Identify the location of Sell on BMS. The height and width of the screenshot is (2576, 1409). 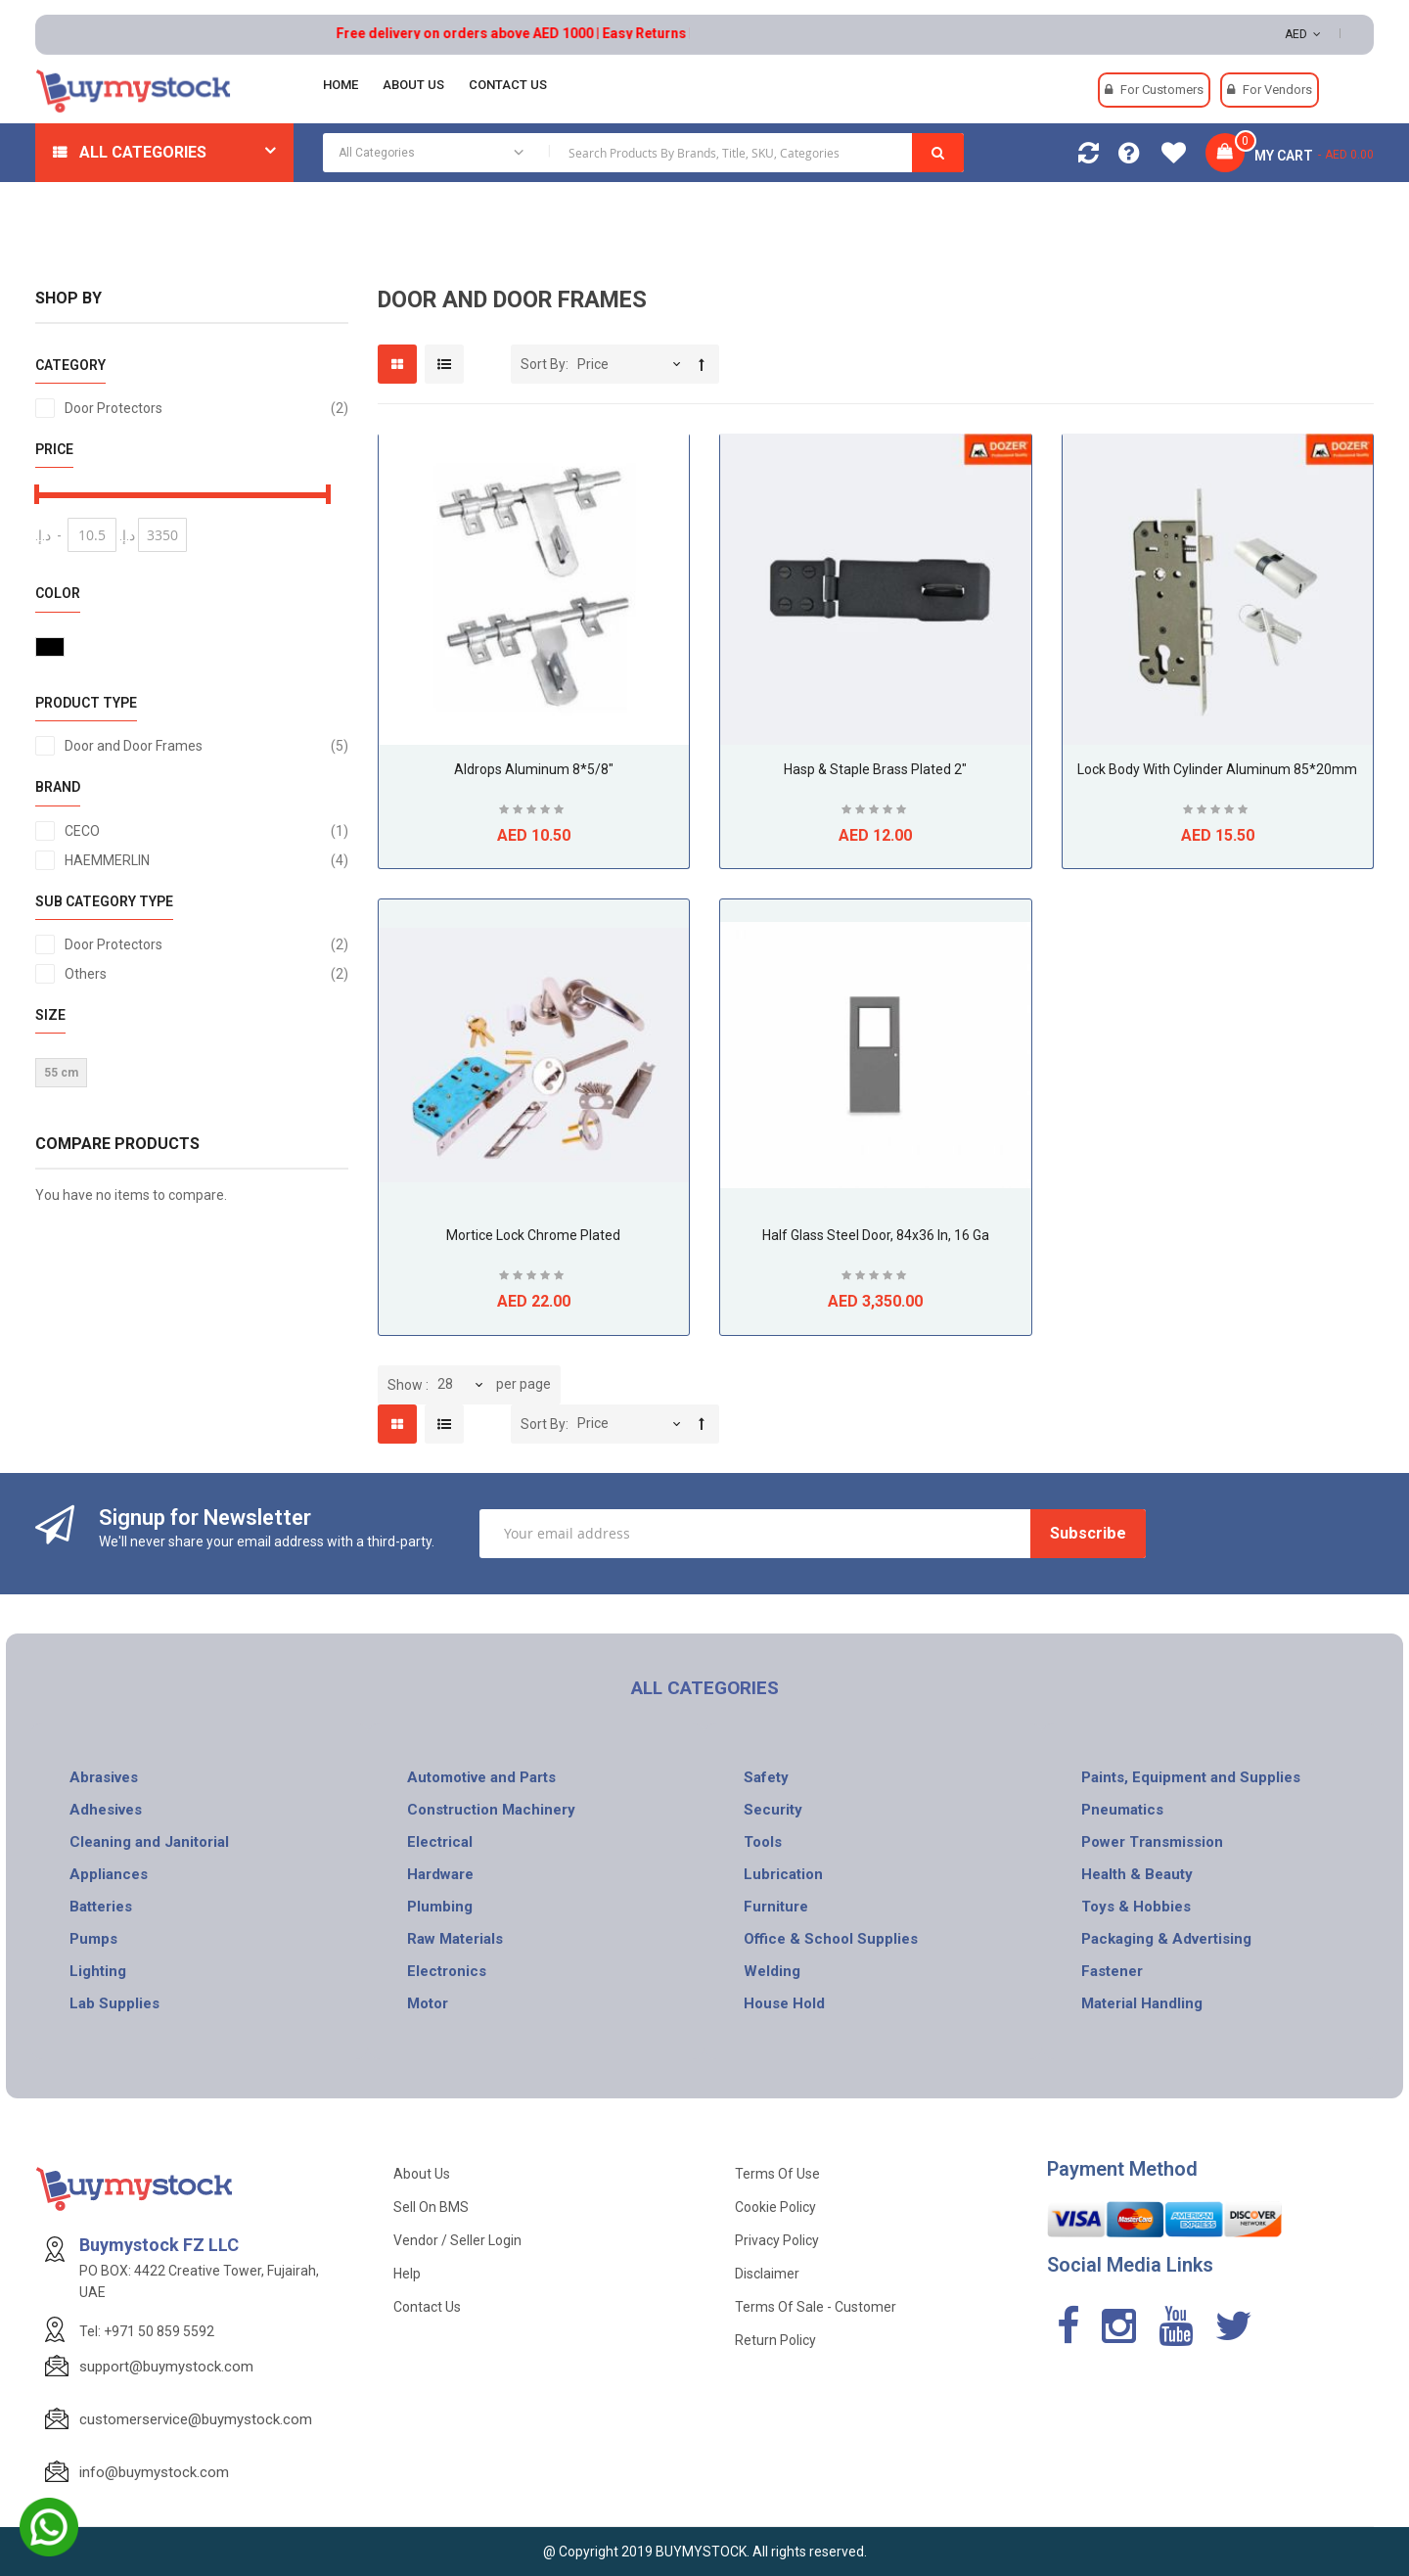
(431, 2207).